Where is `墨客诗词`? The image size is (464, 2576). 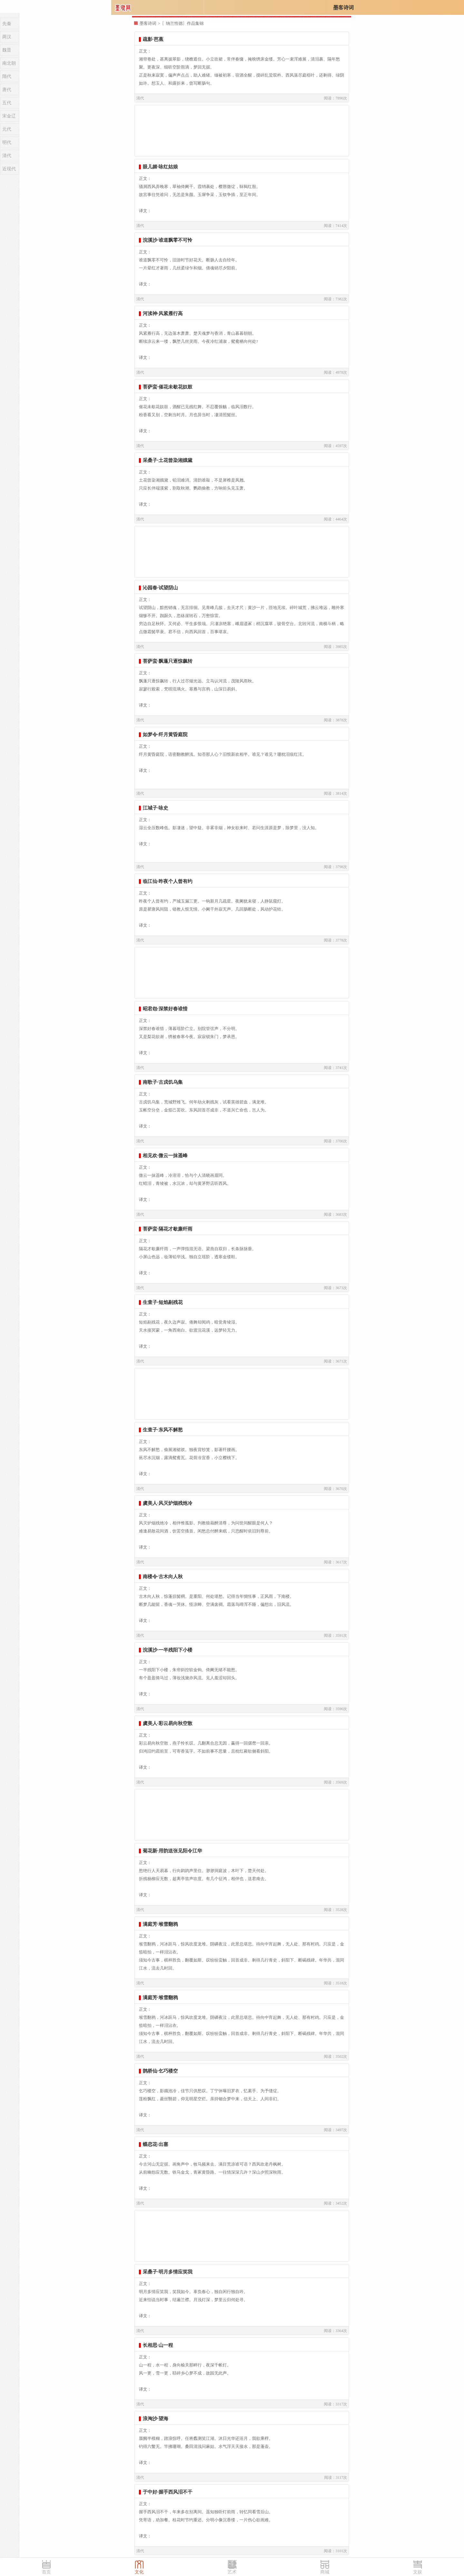 墨客诗词 is located at coordinates (343, 7).